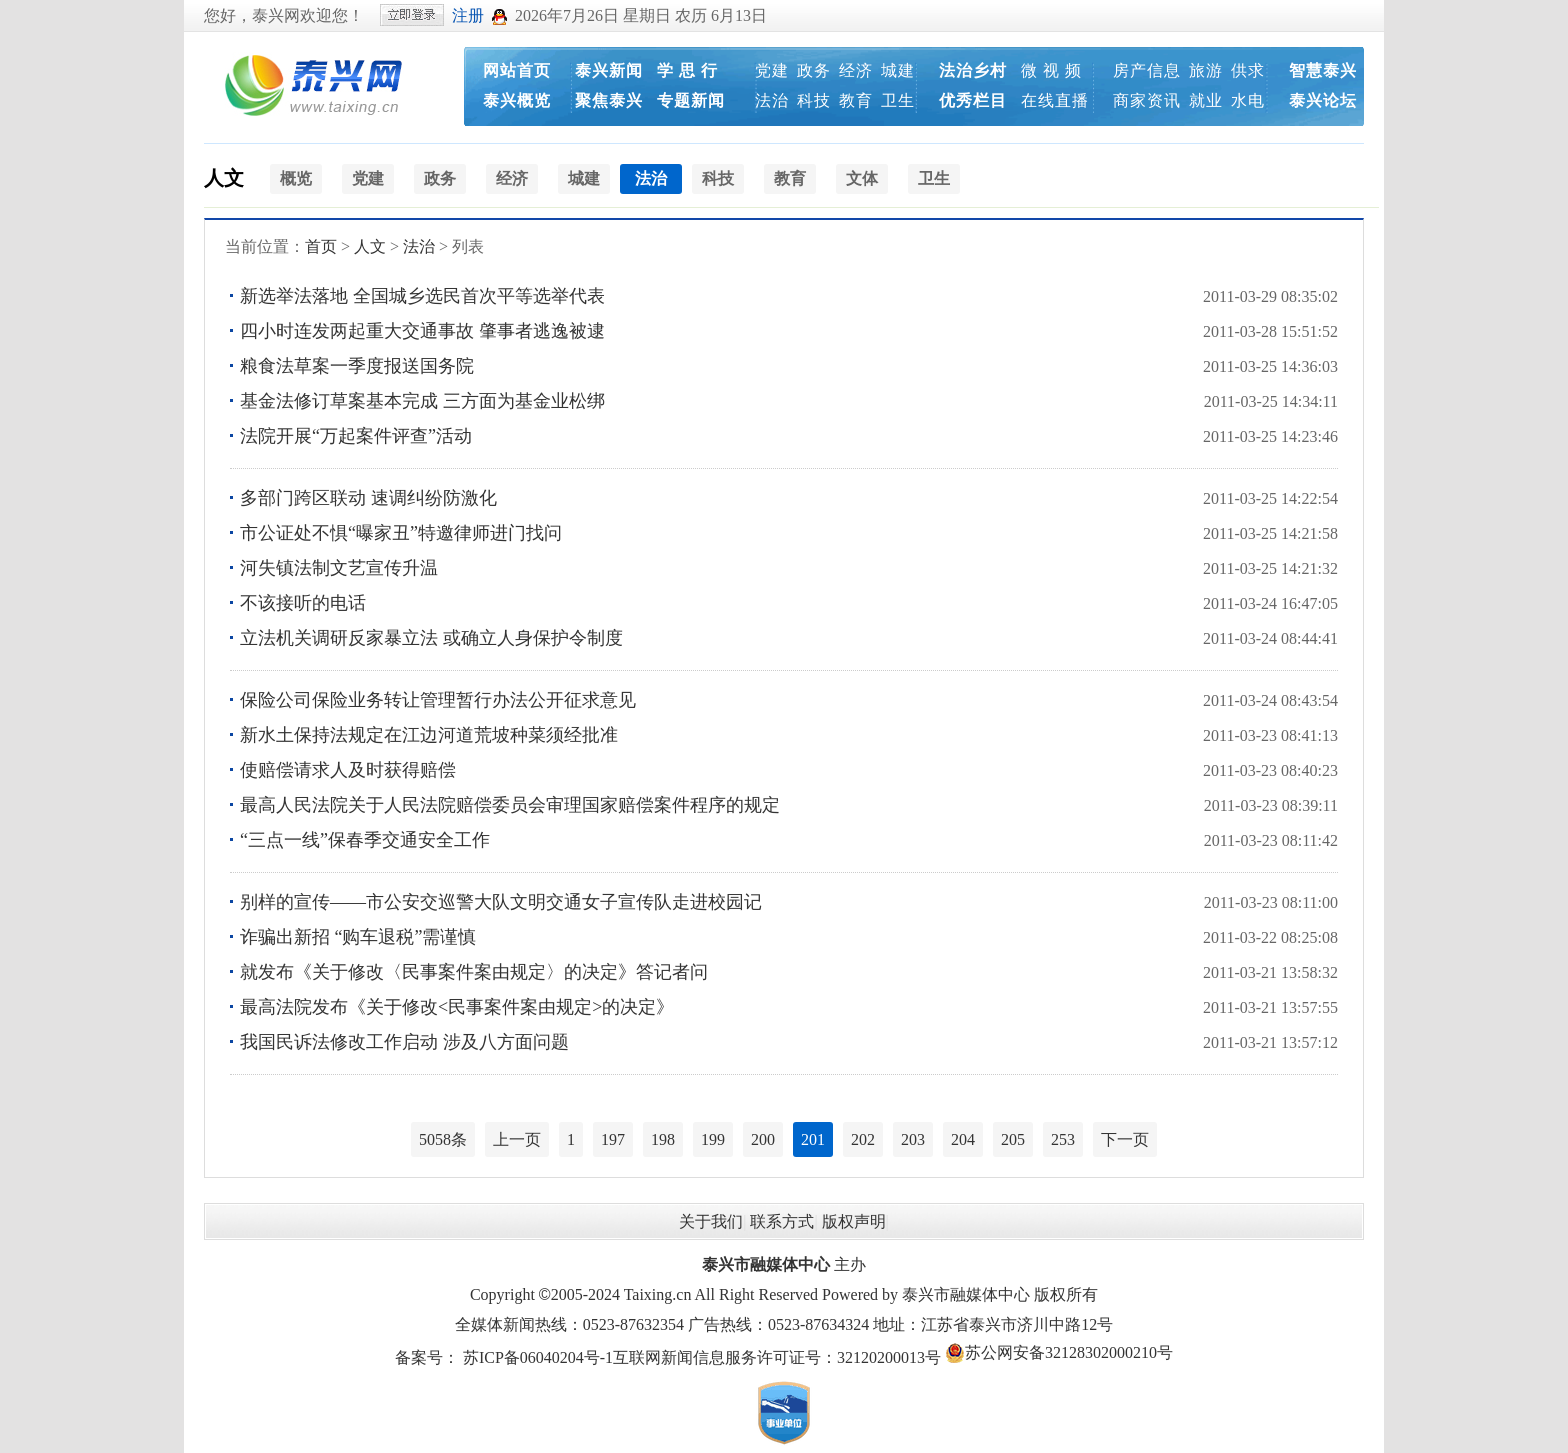  Describe the element at coordinates (438, 700) in the screenshot. I see `保险公司保险业务转让管理暂行办法公开征求意见` at that location.